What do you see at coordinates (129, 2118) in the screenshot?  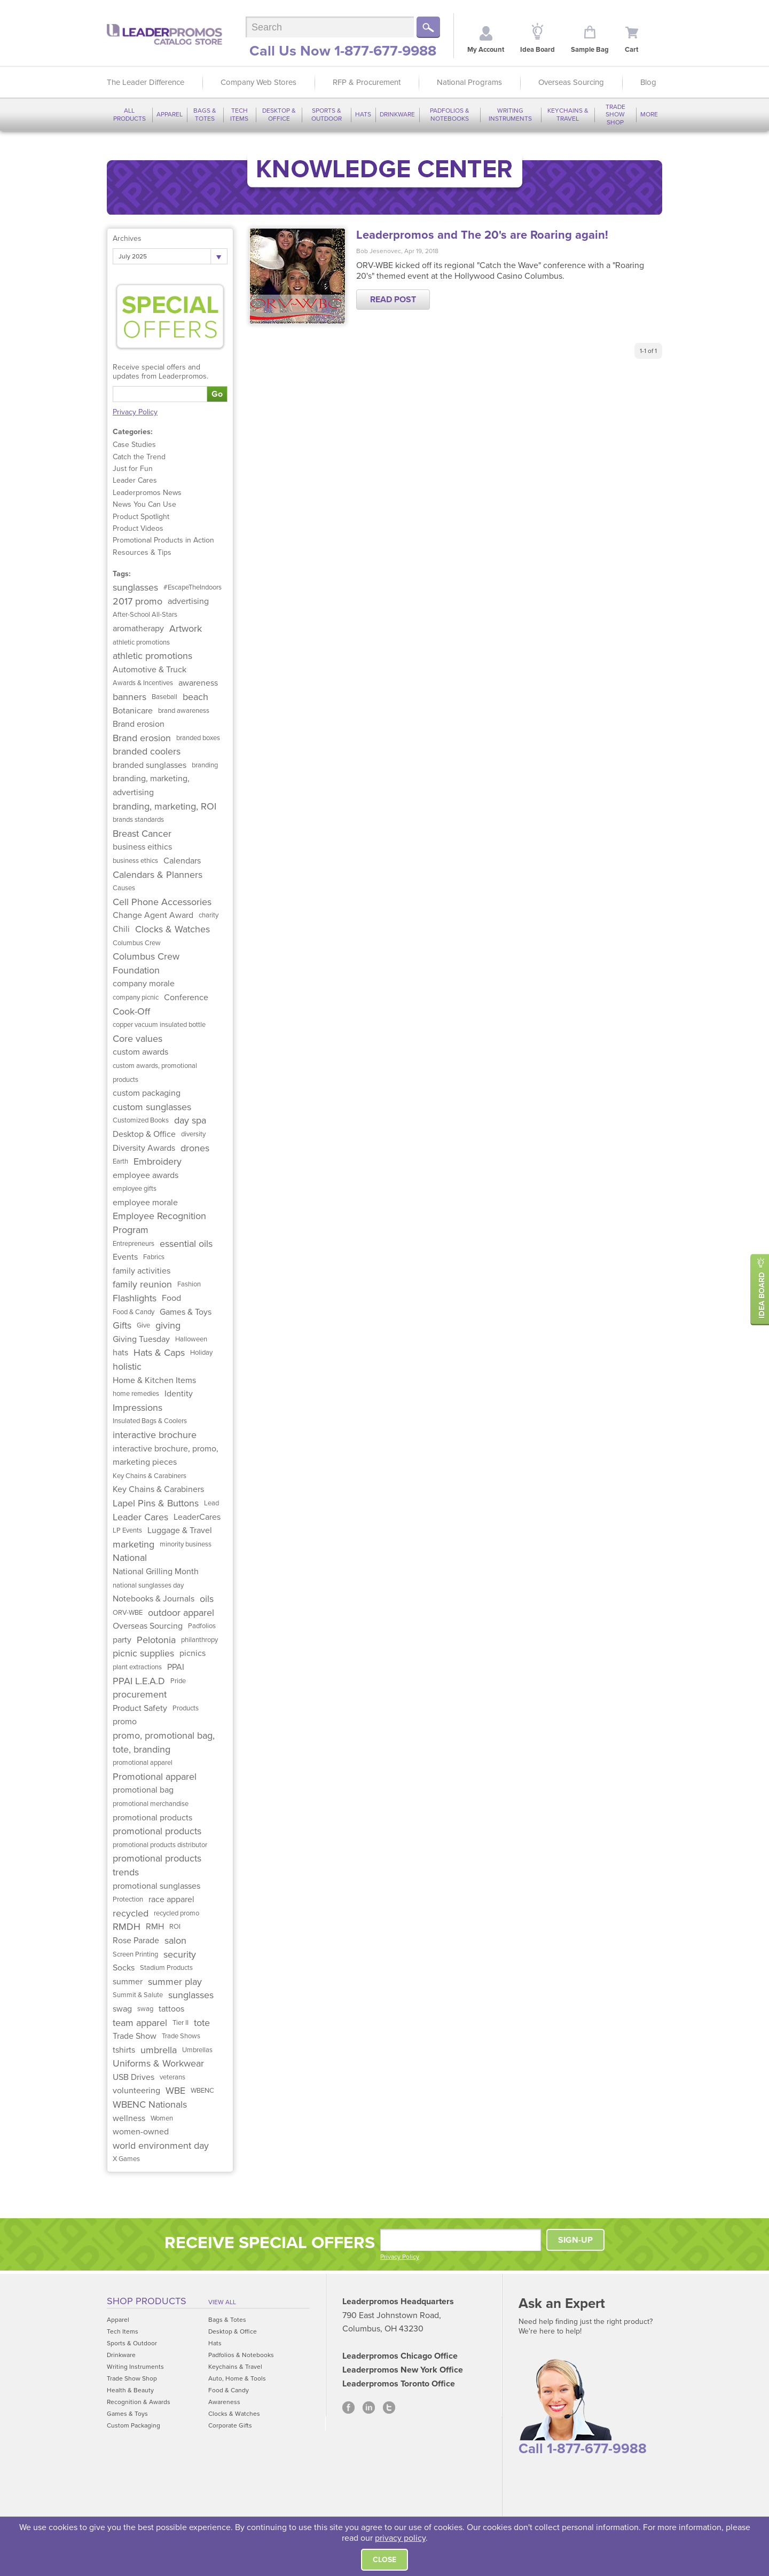 I see `wellness` at bounding box center [129, 2118].